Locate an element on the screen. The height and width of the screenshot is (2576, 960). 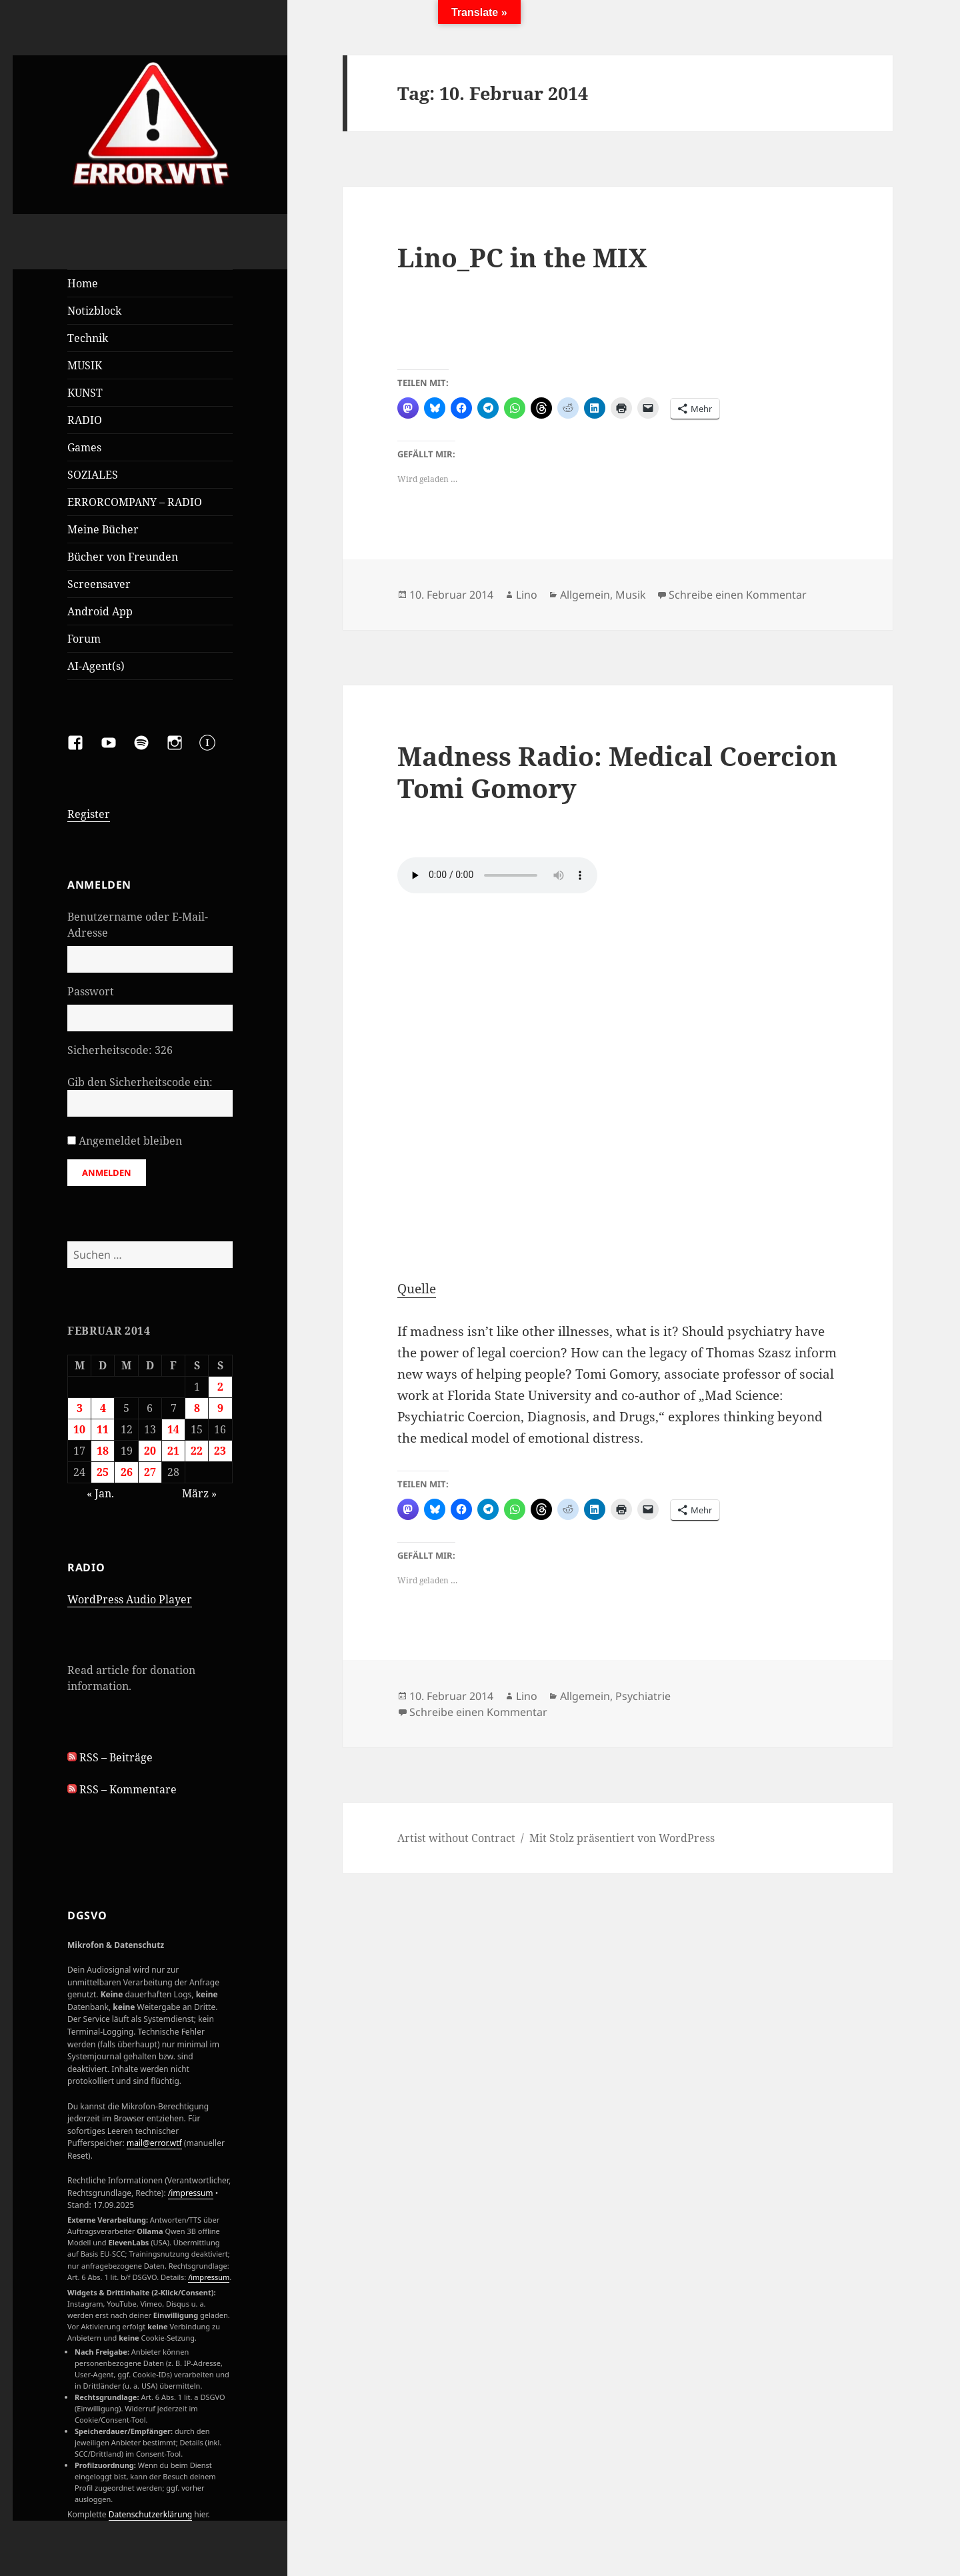
März » is located at coordinates (199, 1493).